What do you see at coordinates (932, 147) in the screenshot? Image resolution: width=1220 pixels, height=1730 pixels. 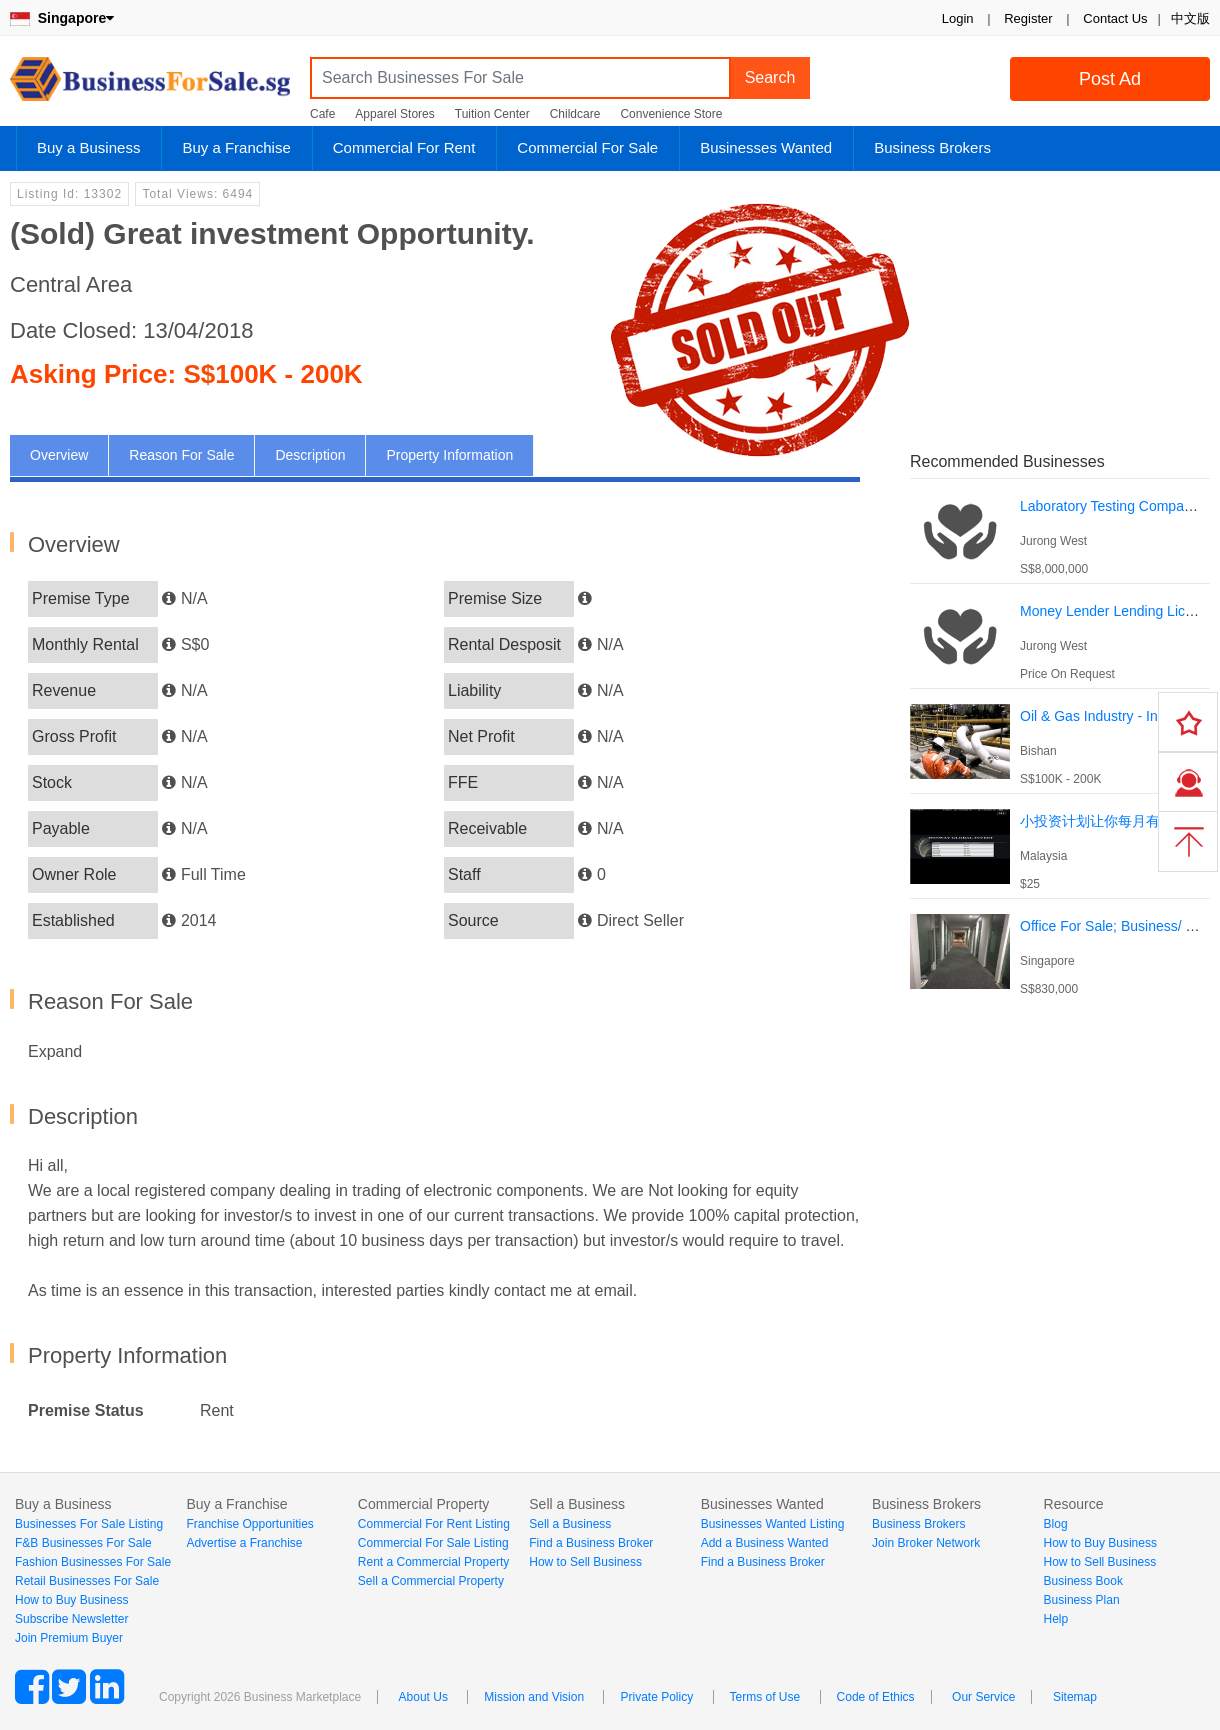 I see `Business Brokers` at bounding box center [932, 147].